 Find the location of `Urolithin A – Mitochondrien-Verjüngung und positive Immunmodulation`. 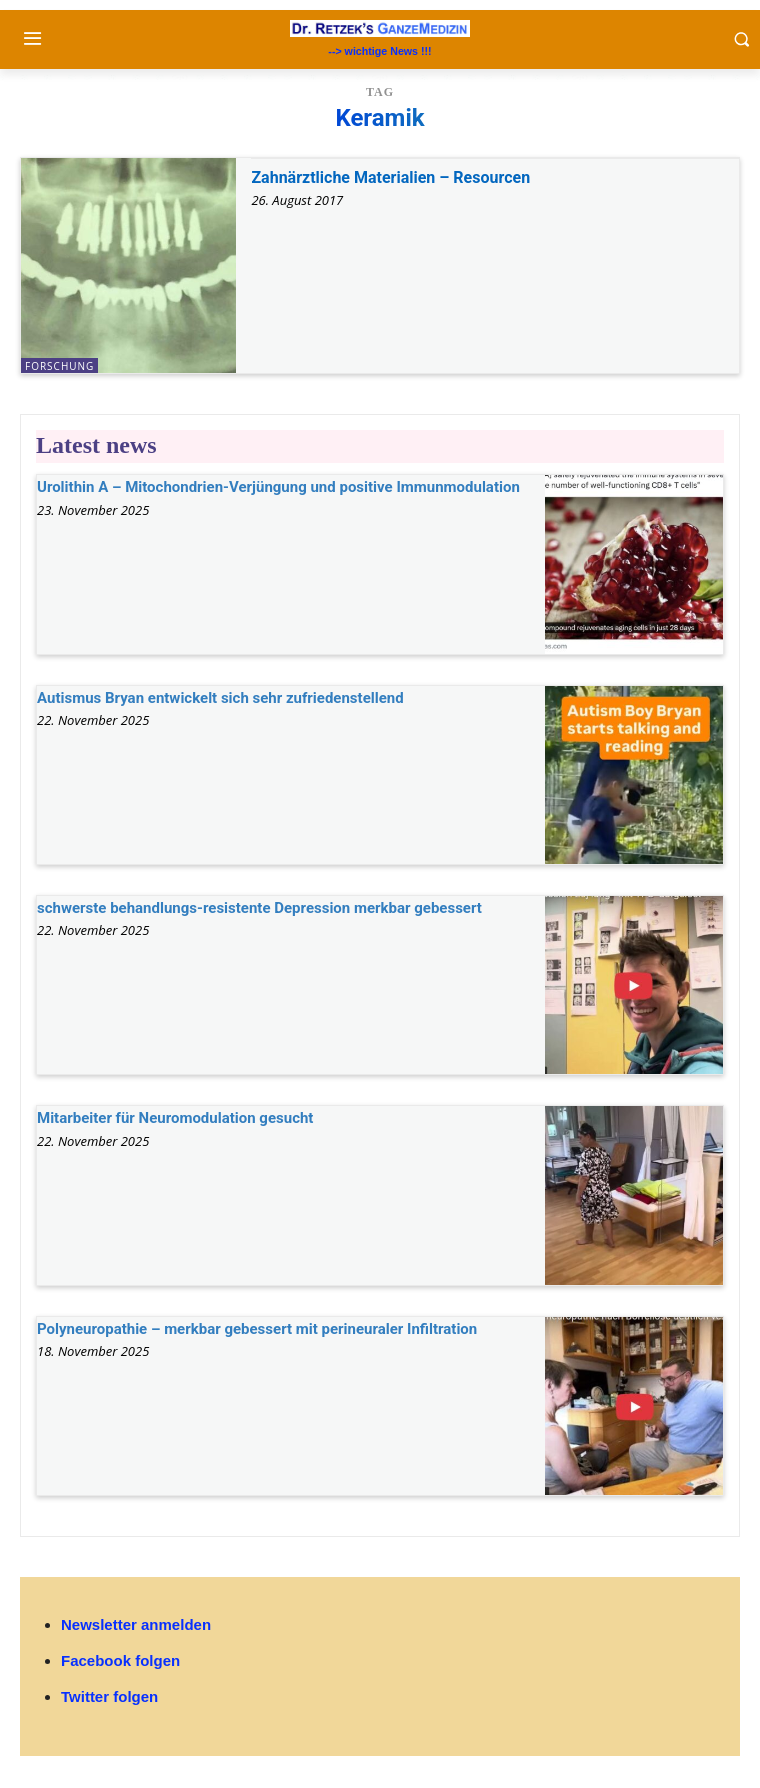

Urolithin A – Mitochondrien-Verjüngung und positive Immunmodulation is located at coordinates (278, 487).